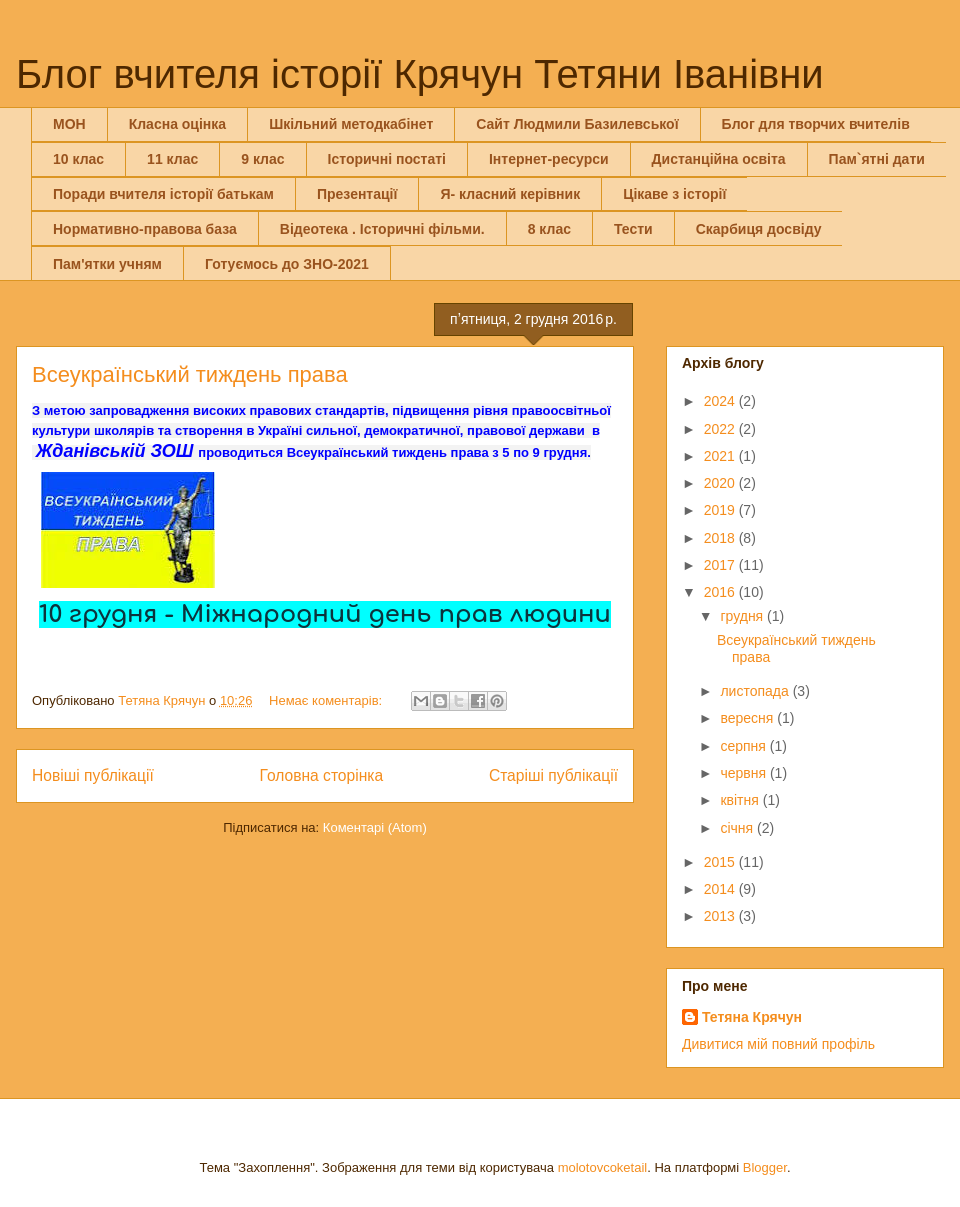  I want to click on Блог для творчих вчителів, so click(816, 124).